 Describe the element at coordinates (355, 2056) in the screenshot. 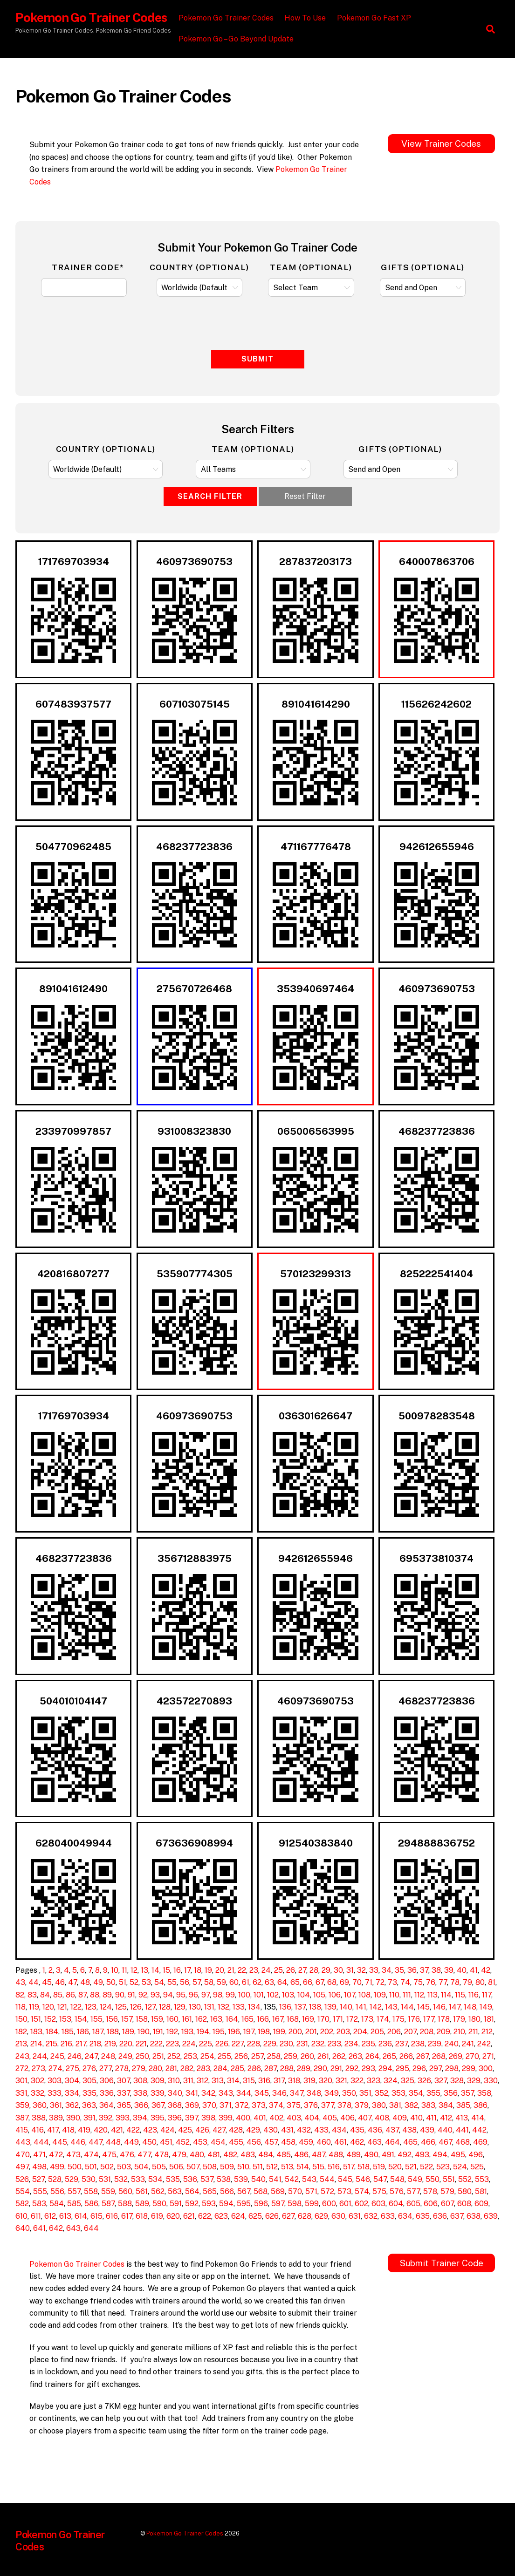

I see `263` at that location.